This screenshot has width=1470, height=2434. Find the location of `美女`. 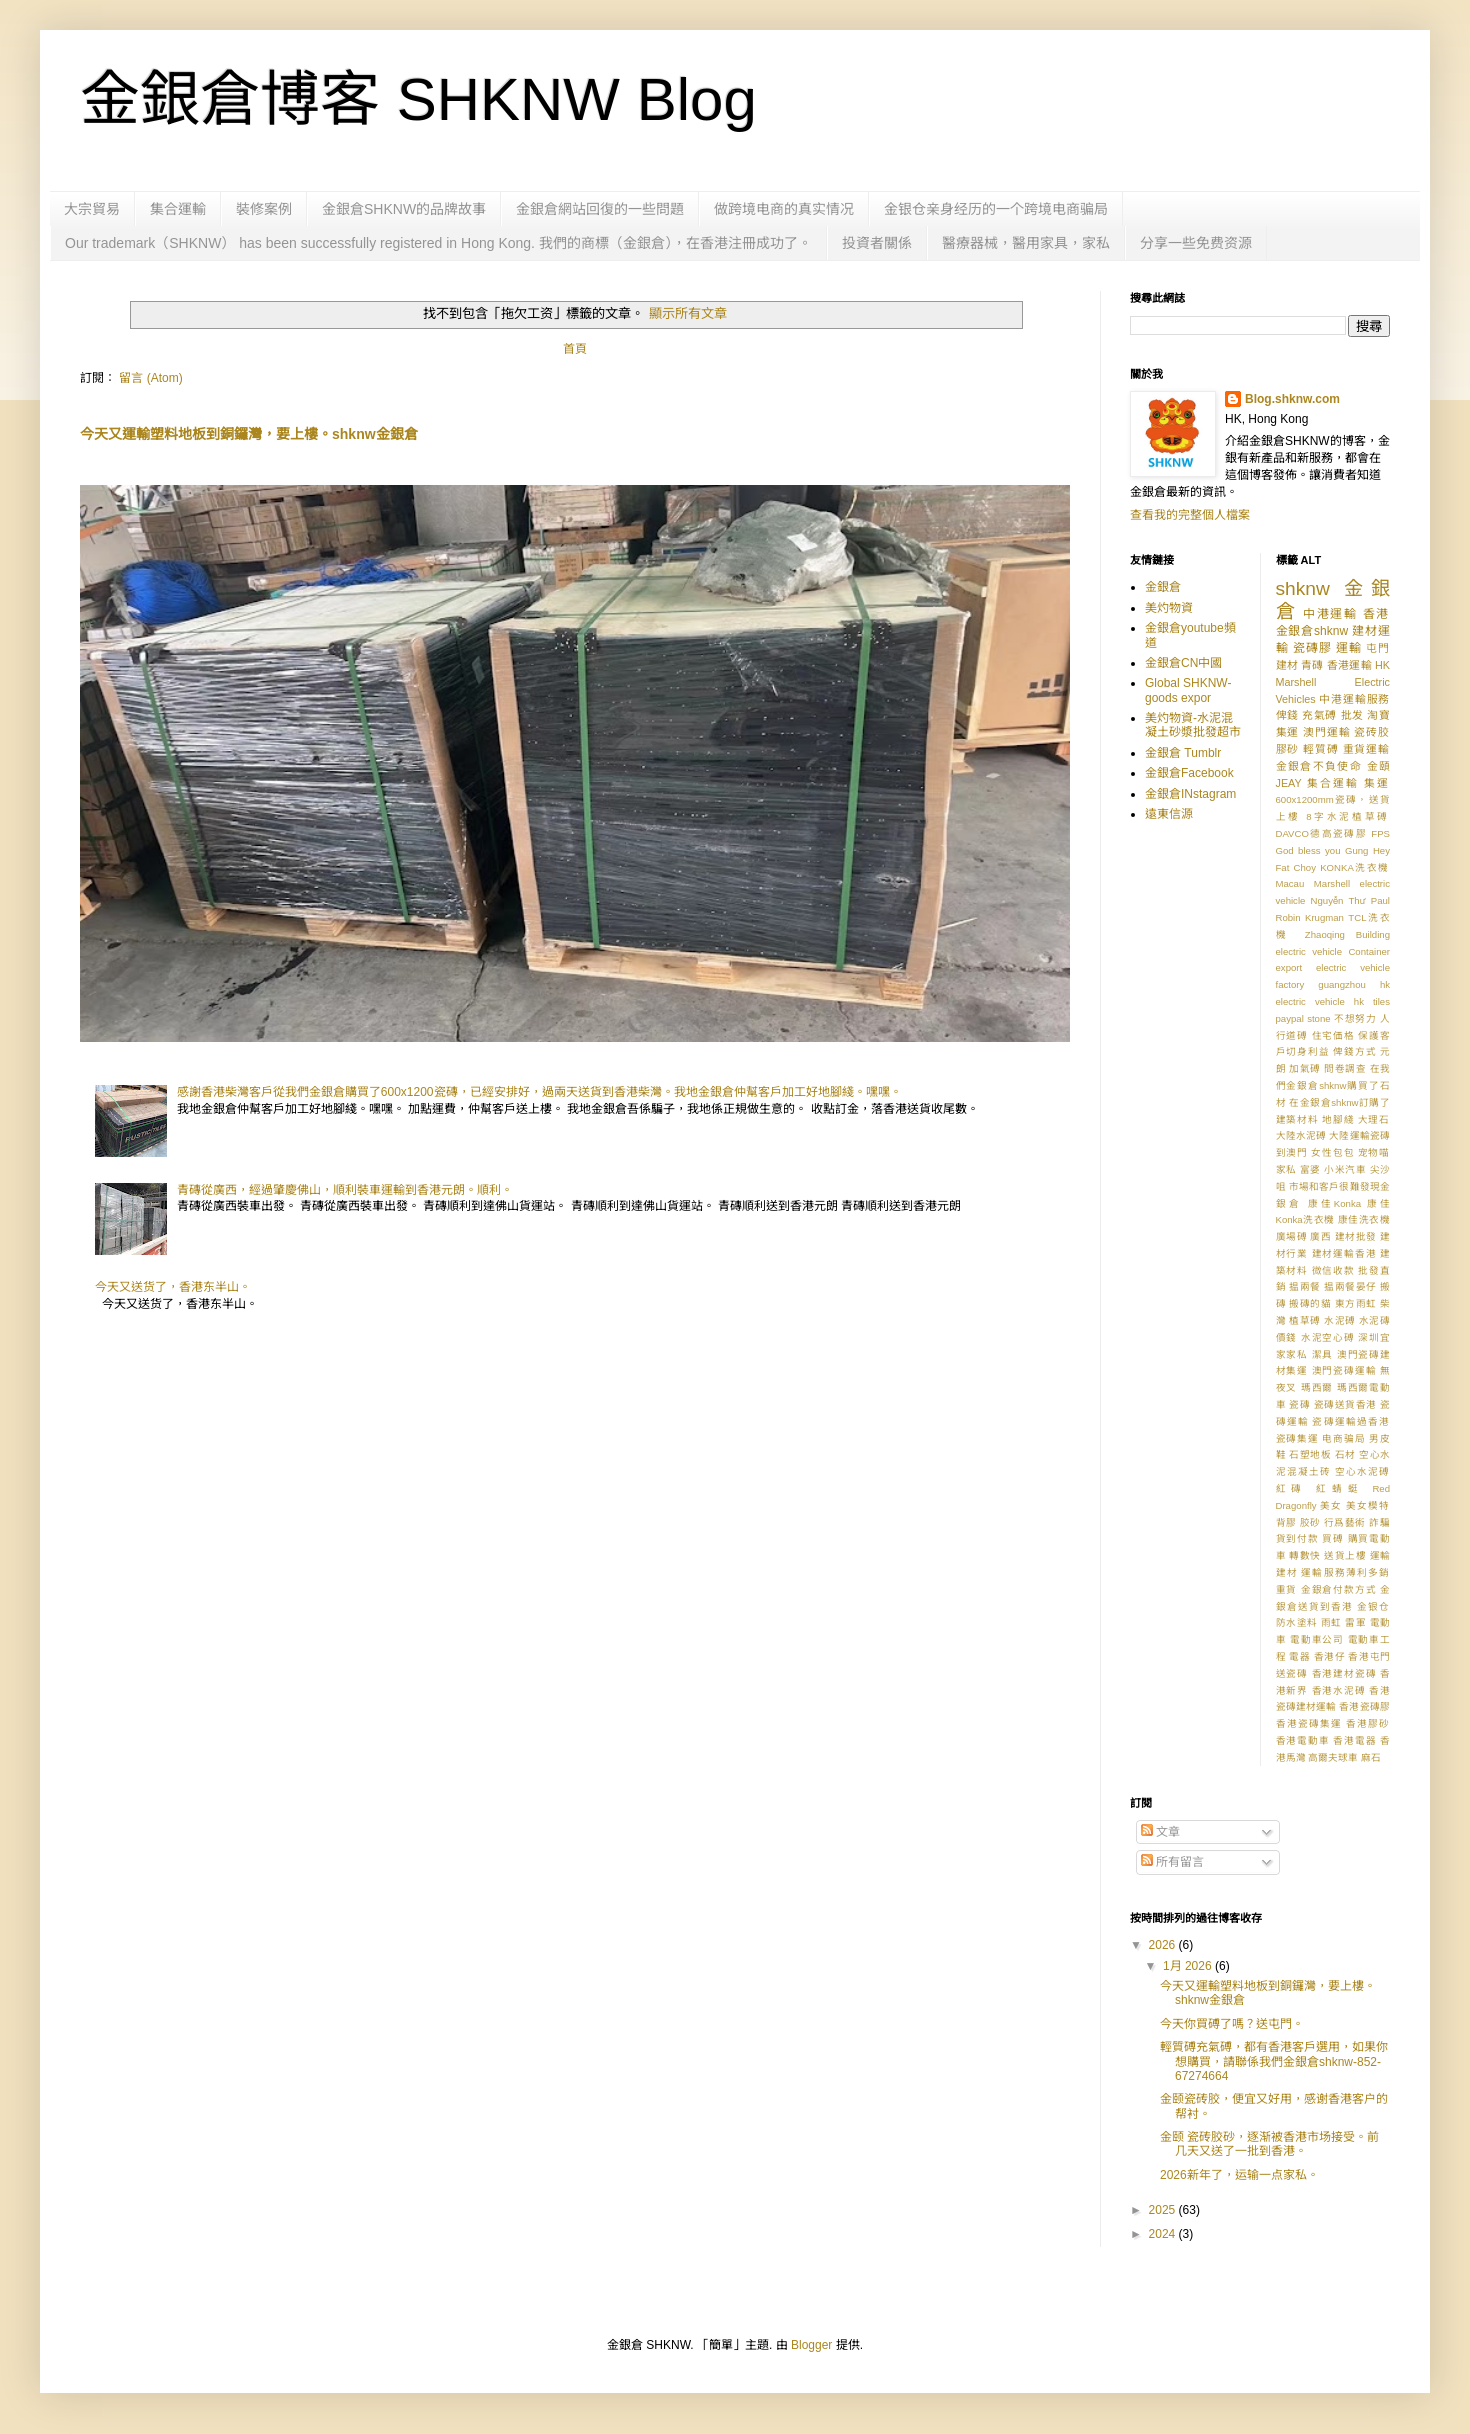

美女 is located at coordinates (1331, 1505).